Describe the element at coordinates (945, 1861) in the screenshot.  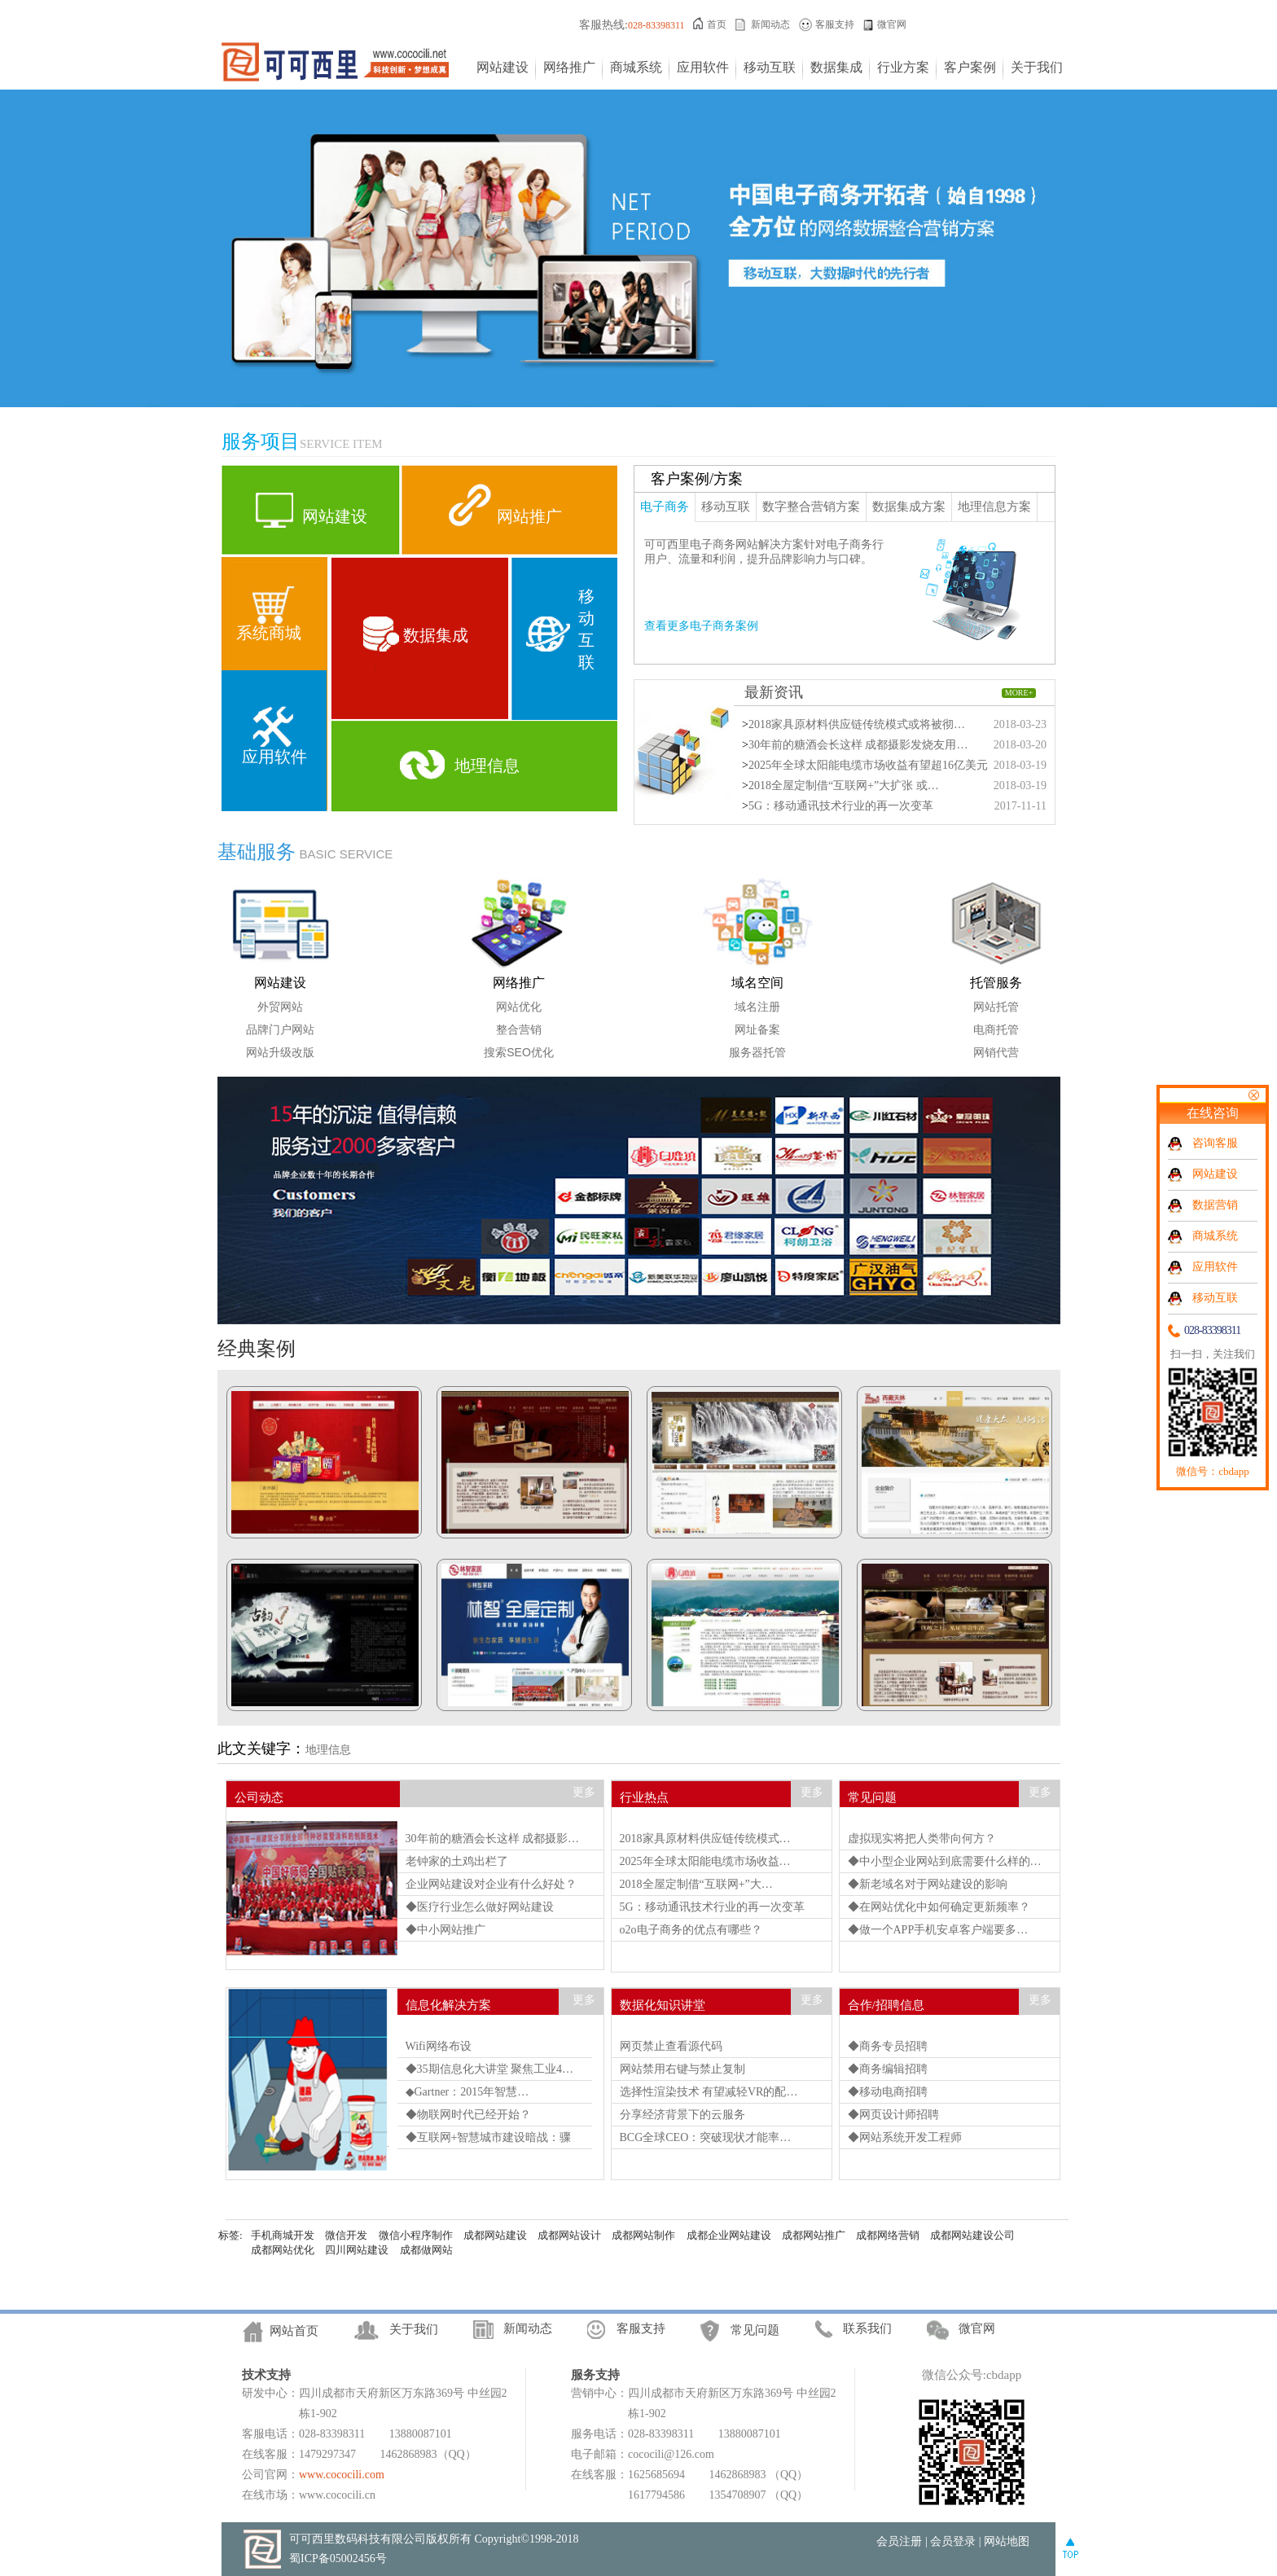
I see `◆中小型企业网站到底需要什么样的…` at that location.